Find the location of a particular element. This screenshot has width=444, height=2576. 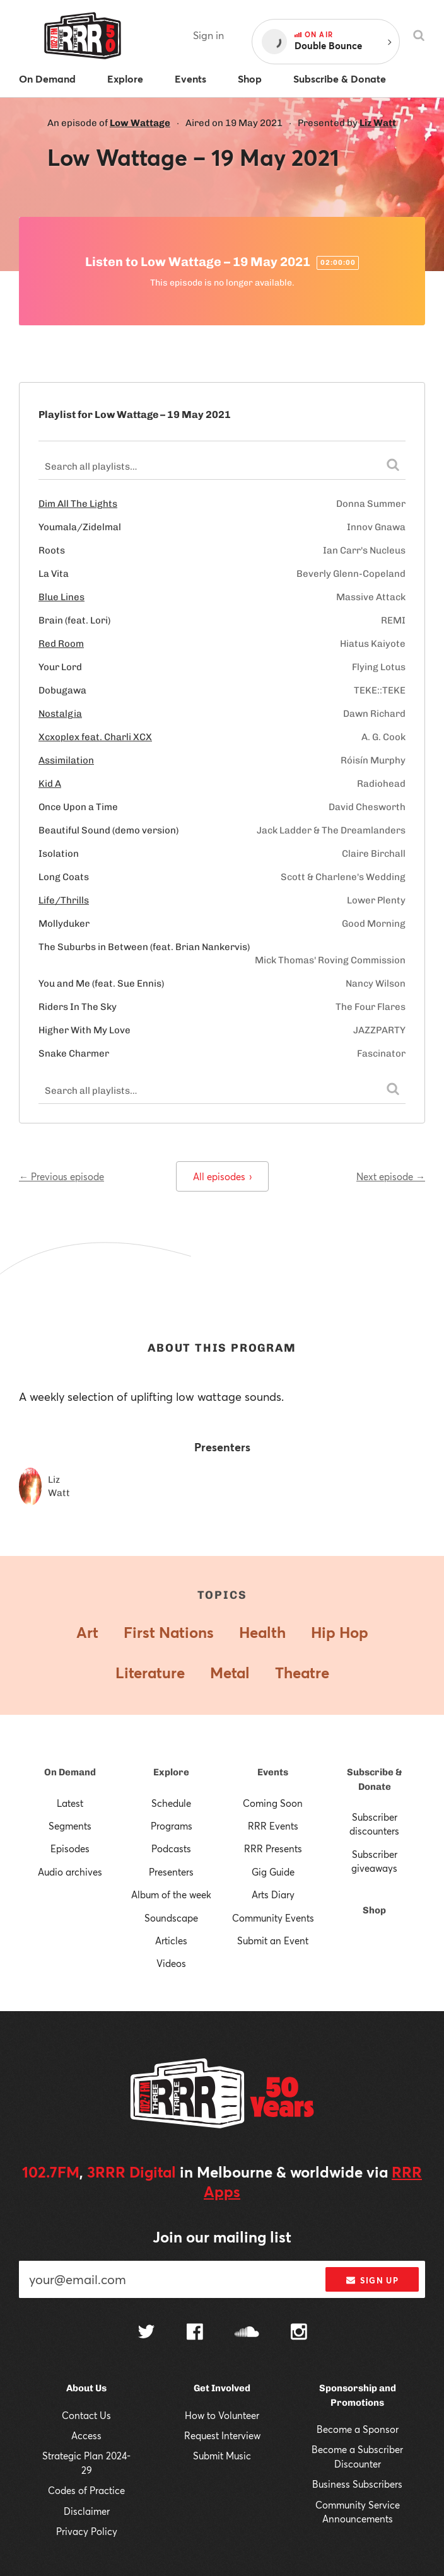

Sign up is located at coordinates (372, 2280).